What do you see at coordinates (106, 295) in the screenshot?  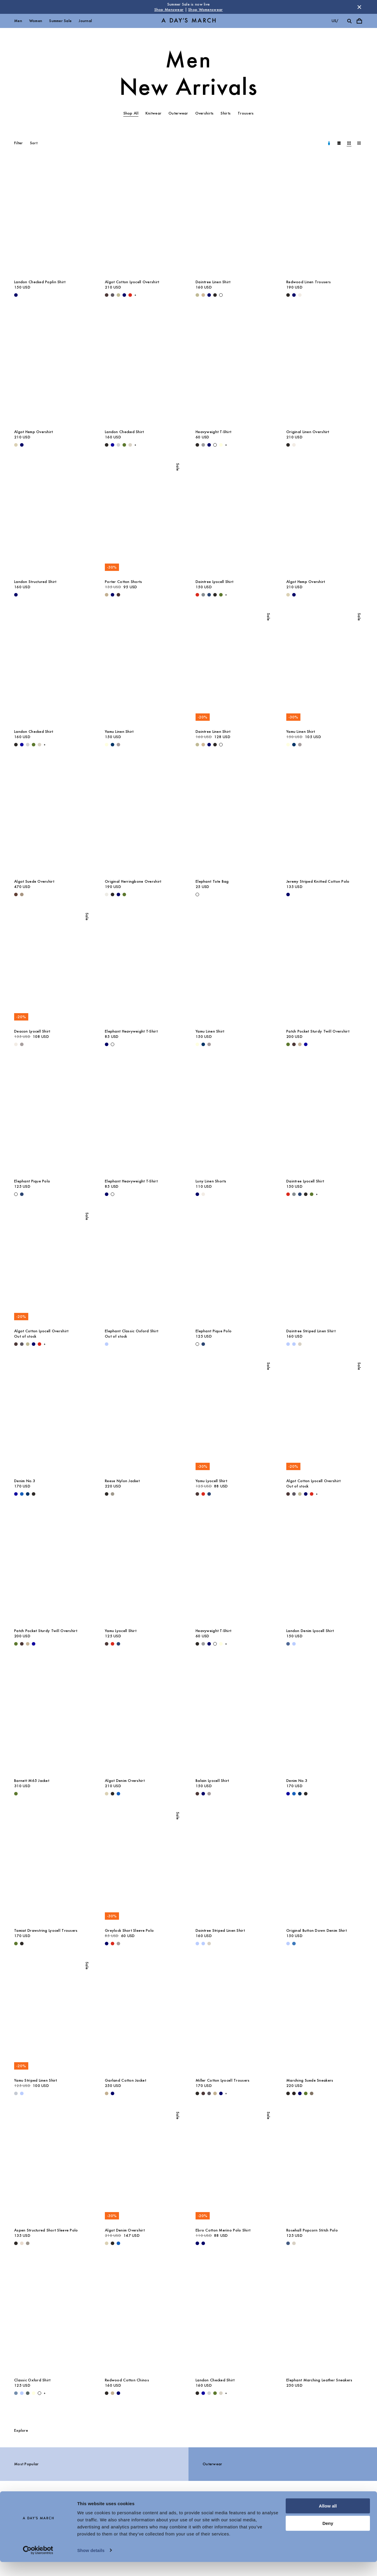 I see `[Dark Brown - Algot Cotton Lyocell Overshirt]` at bounding box center [106, 295].